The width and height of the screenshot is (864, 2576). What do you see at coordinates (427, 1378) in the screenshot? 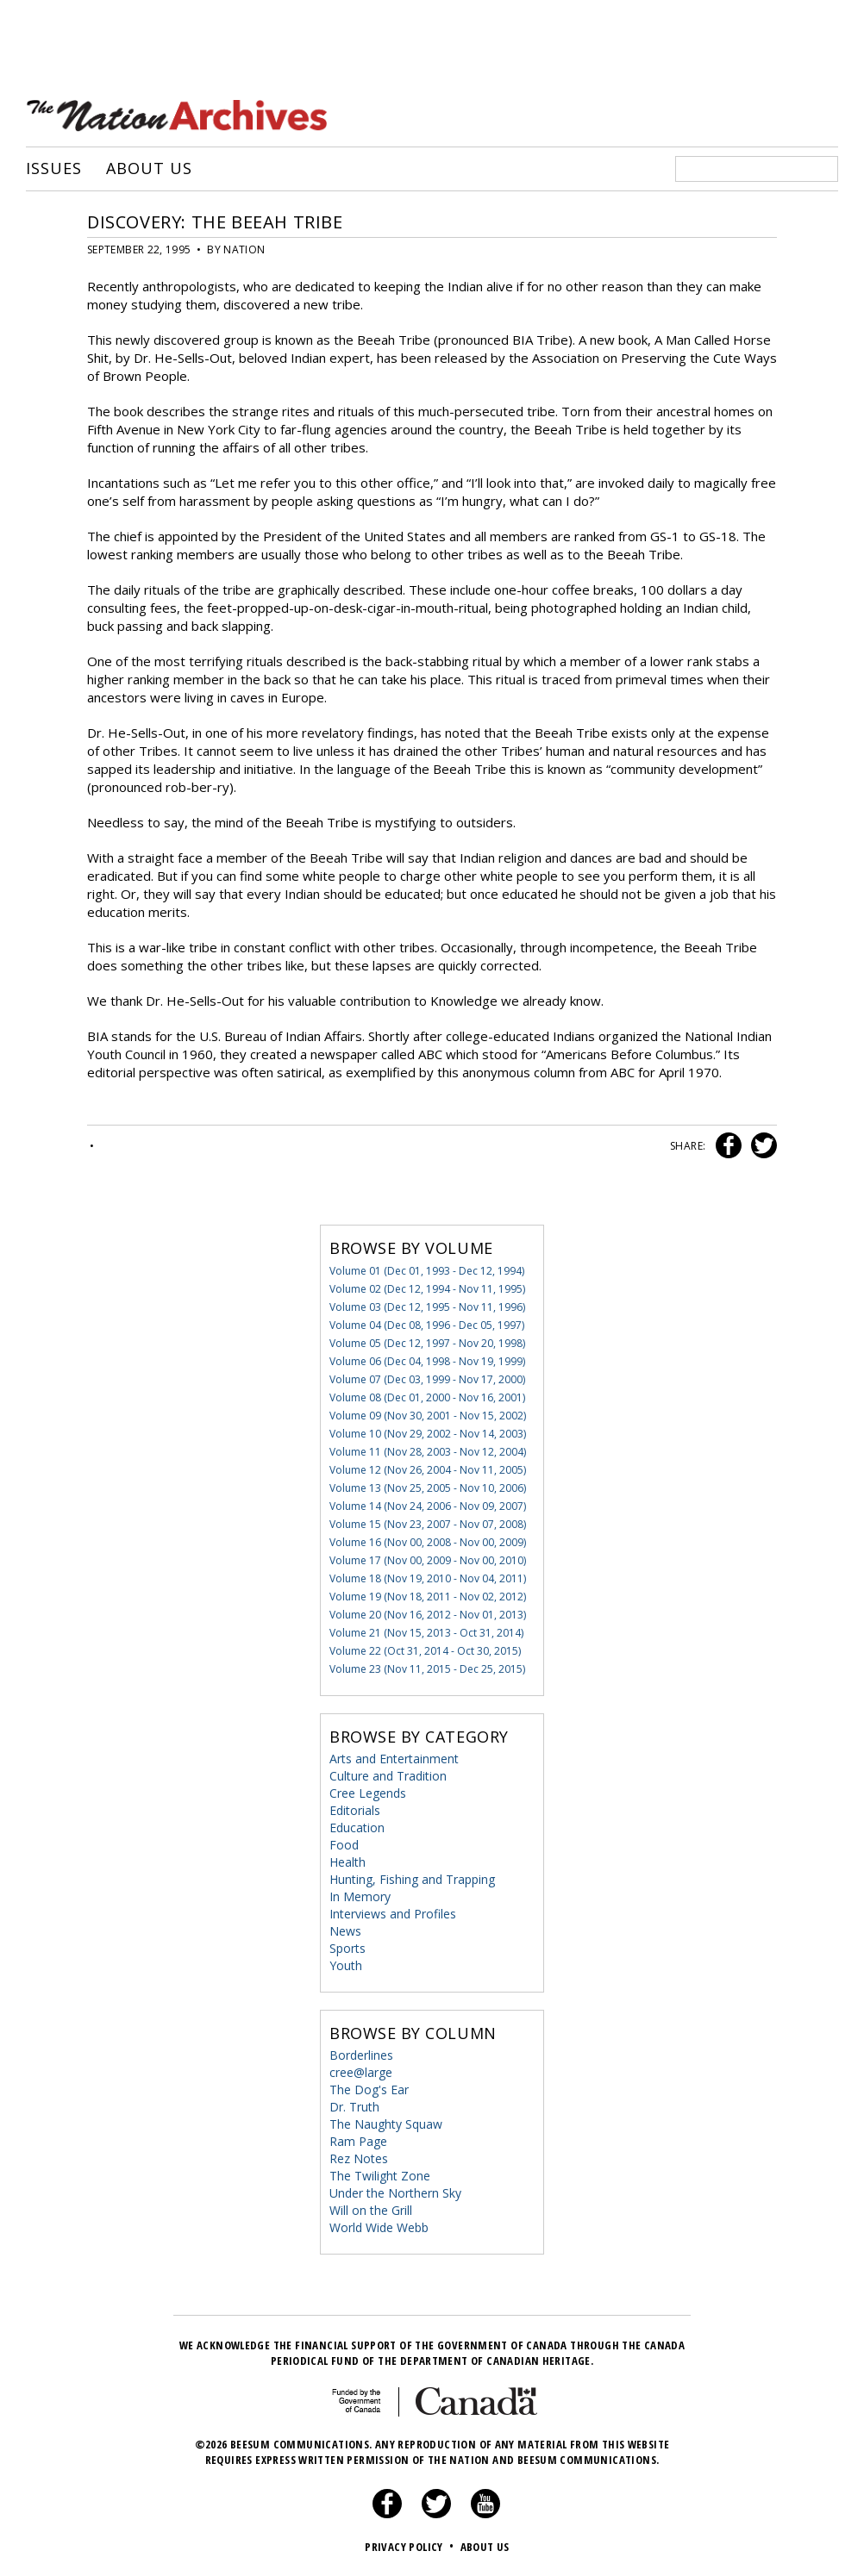
I see `Volume 07 (Dec 03, 1999 - Nov 17, 2000)` at bounding box center [427, 1378].